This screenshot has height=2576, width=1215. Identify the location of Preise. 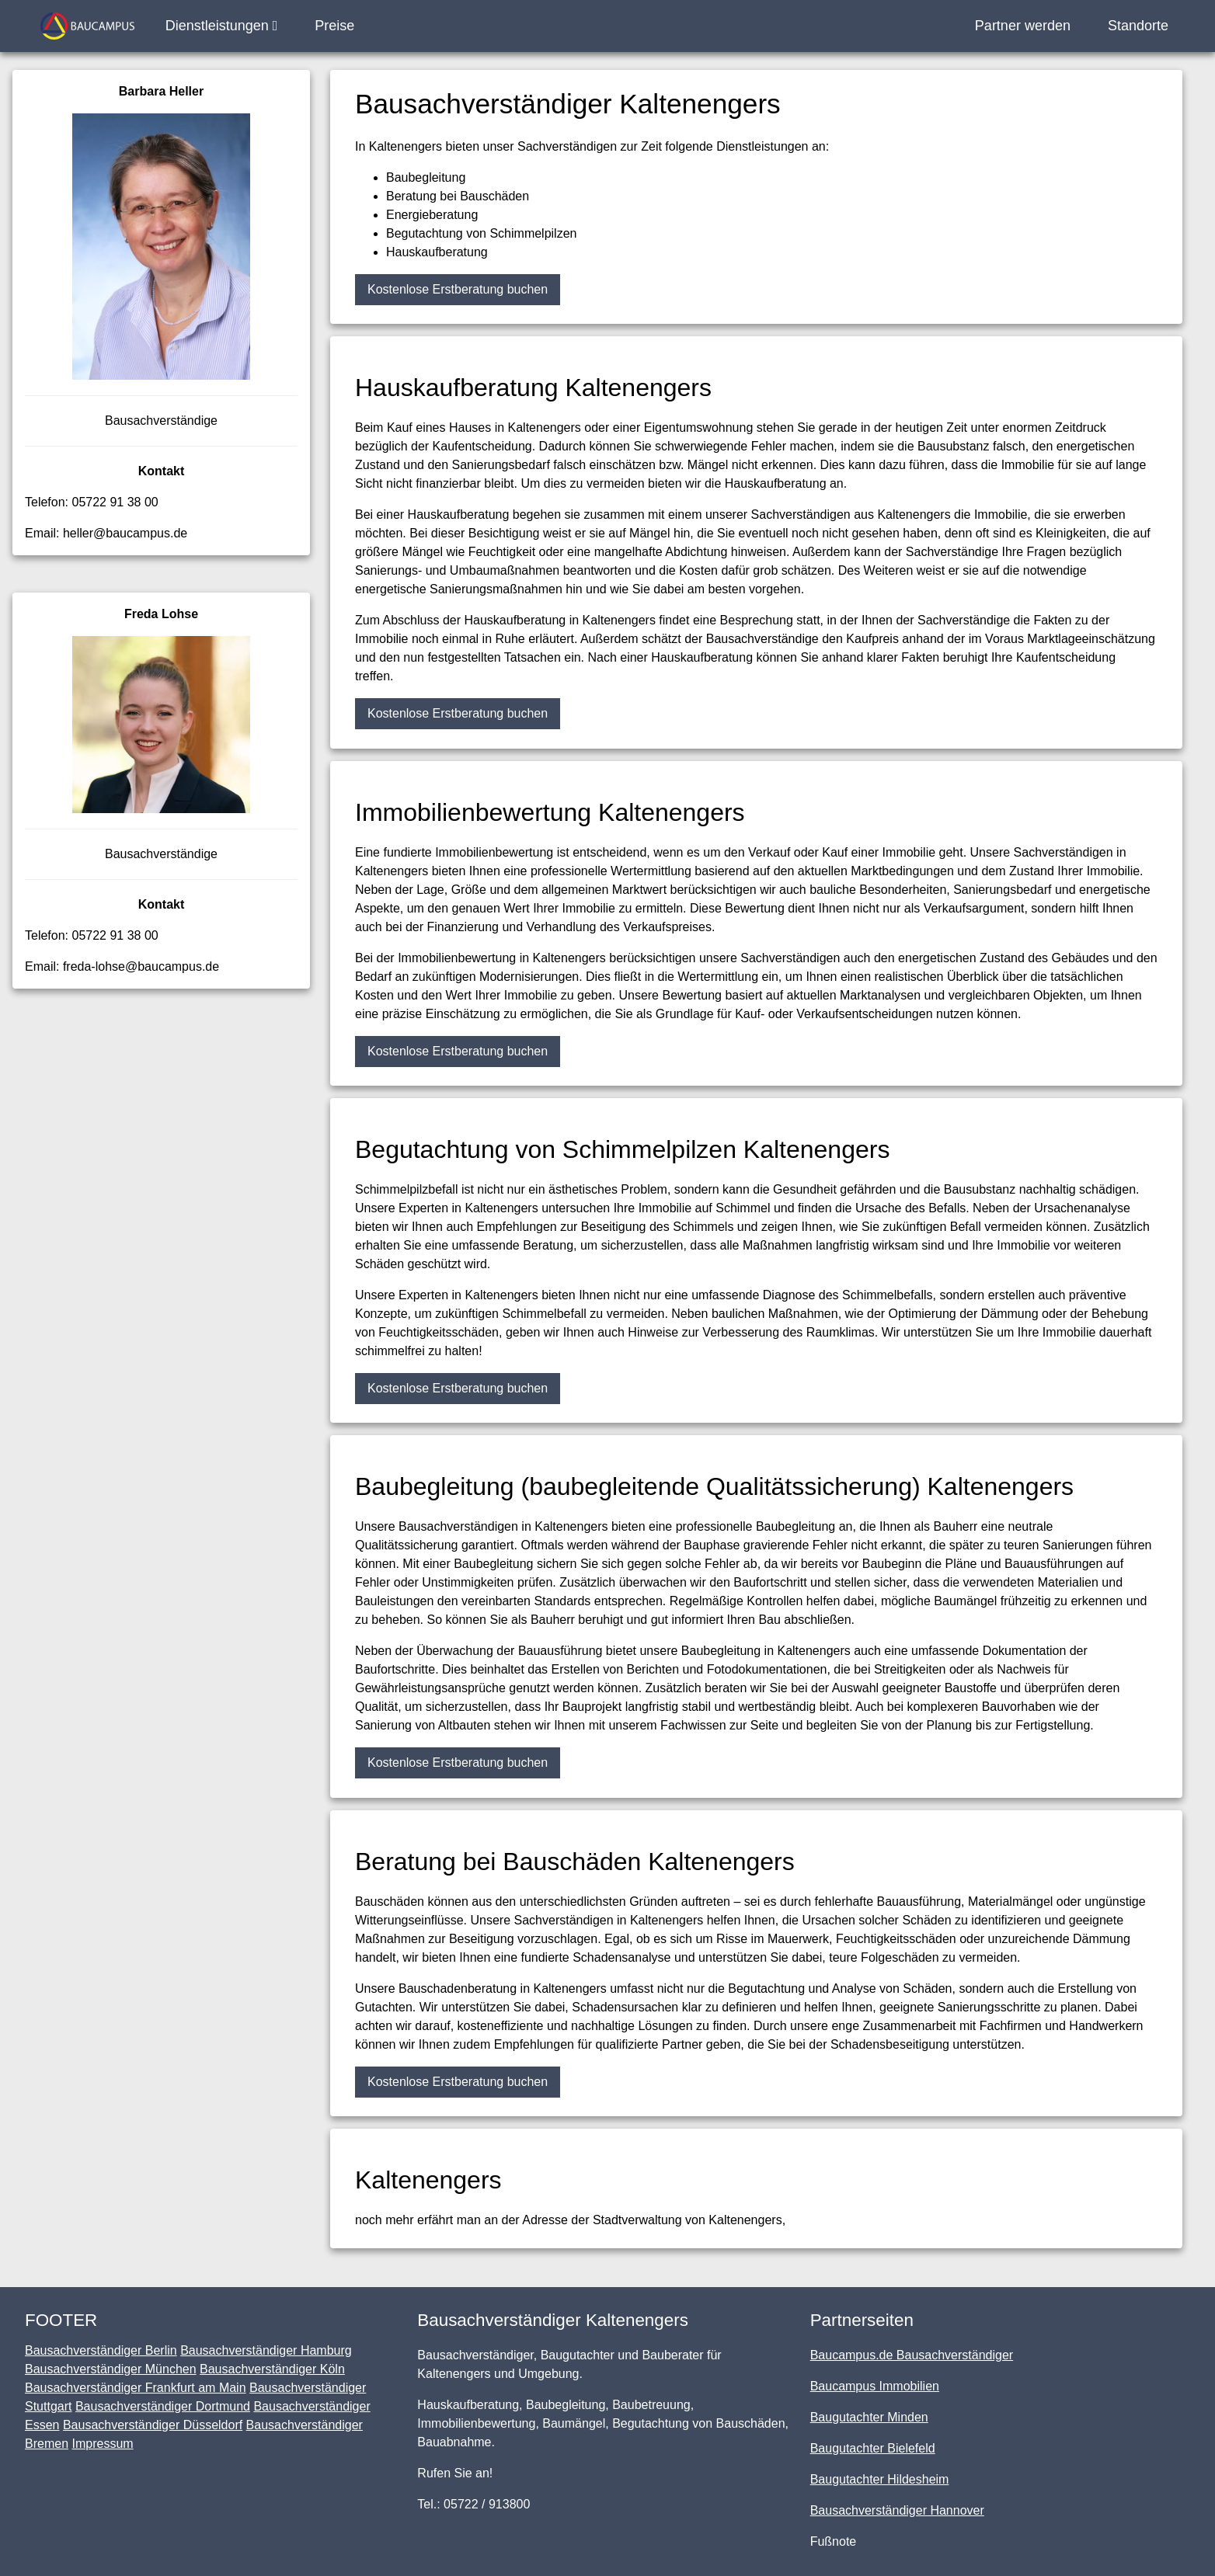
(334, 25).